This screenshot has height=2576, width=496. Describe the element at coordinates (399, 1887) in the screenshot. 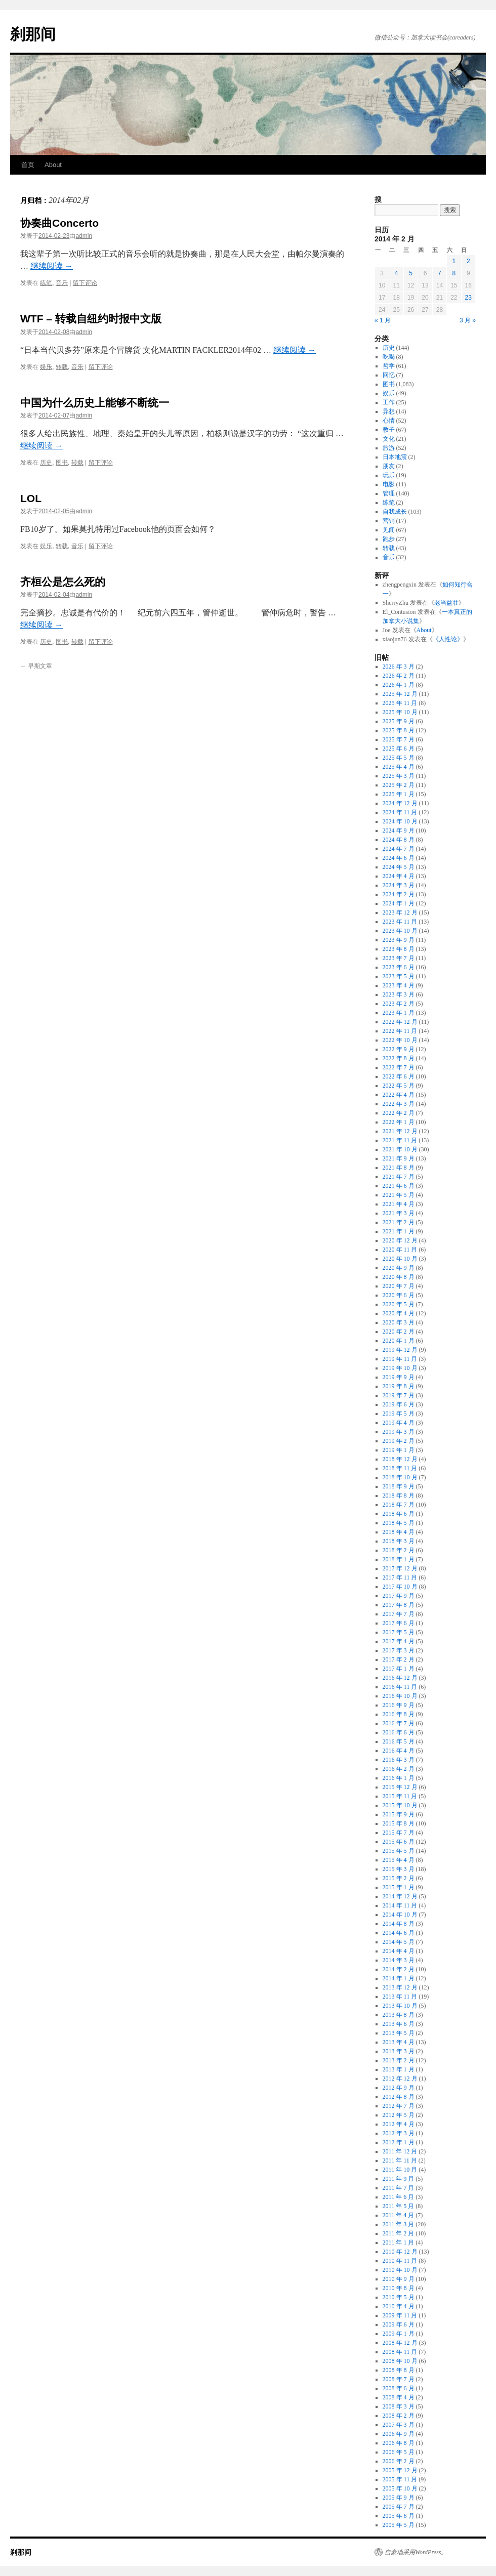

I see `2015 年 1 月` at that location.